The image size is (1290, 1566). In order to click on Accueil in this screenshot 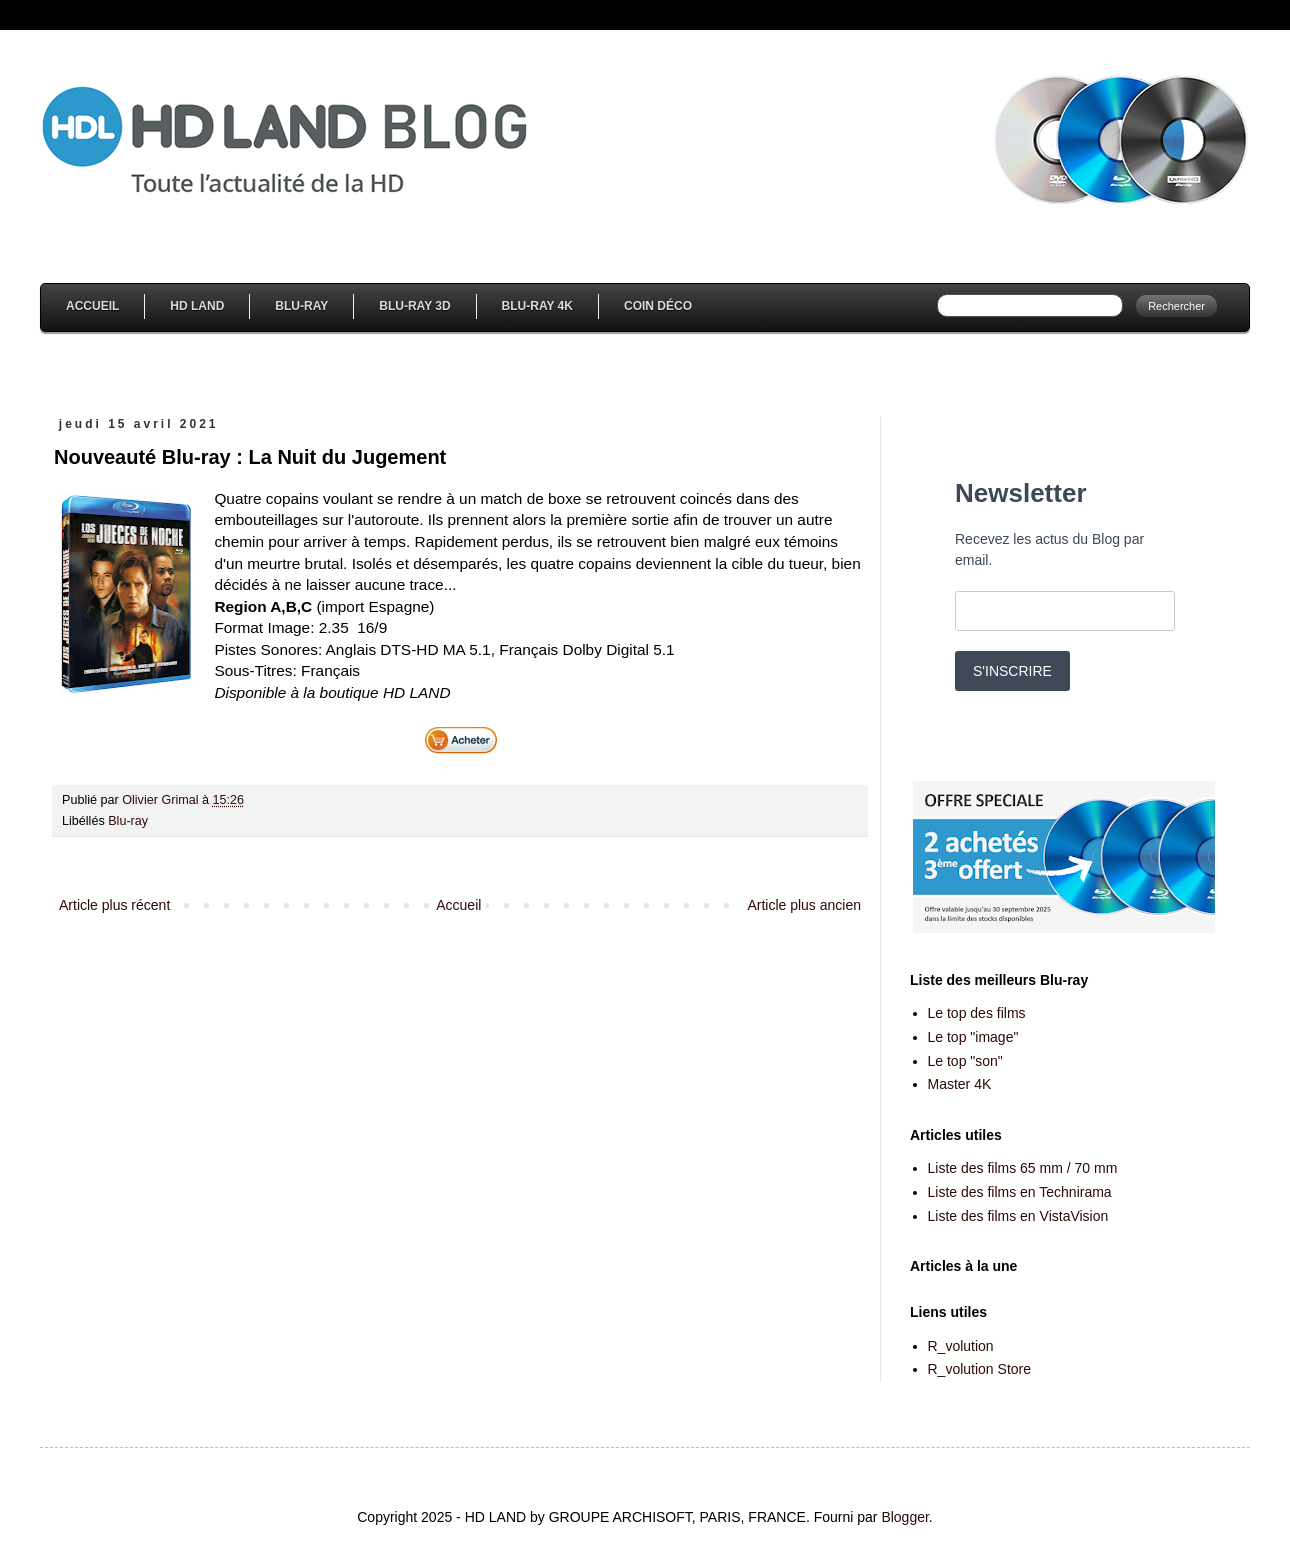, I will do `click(92, 306)`.